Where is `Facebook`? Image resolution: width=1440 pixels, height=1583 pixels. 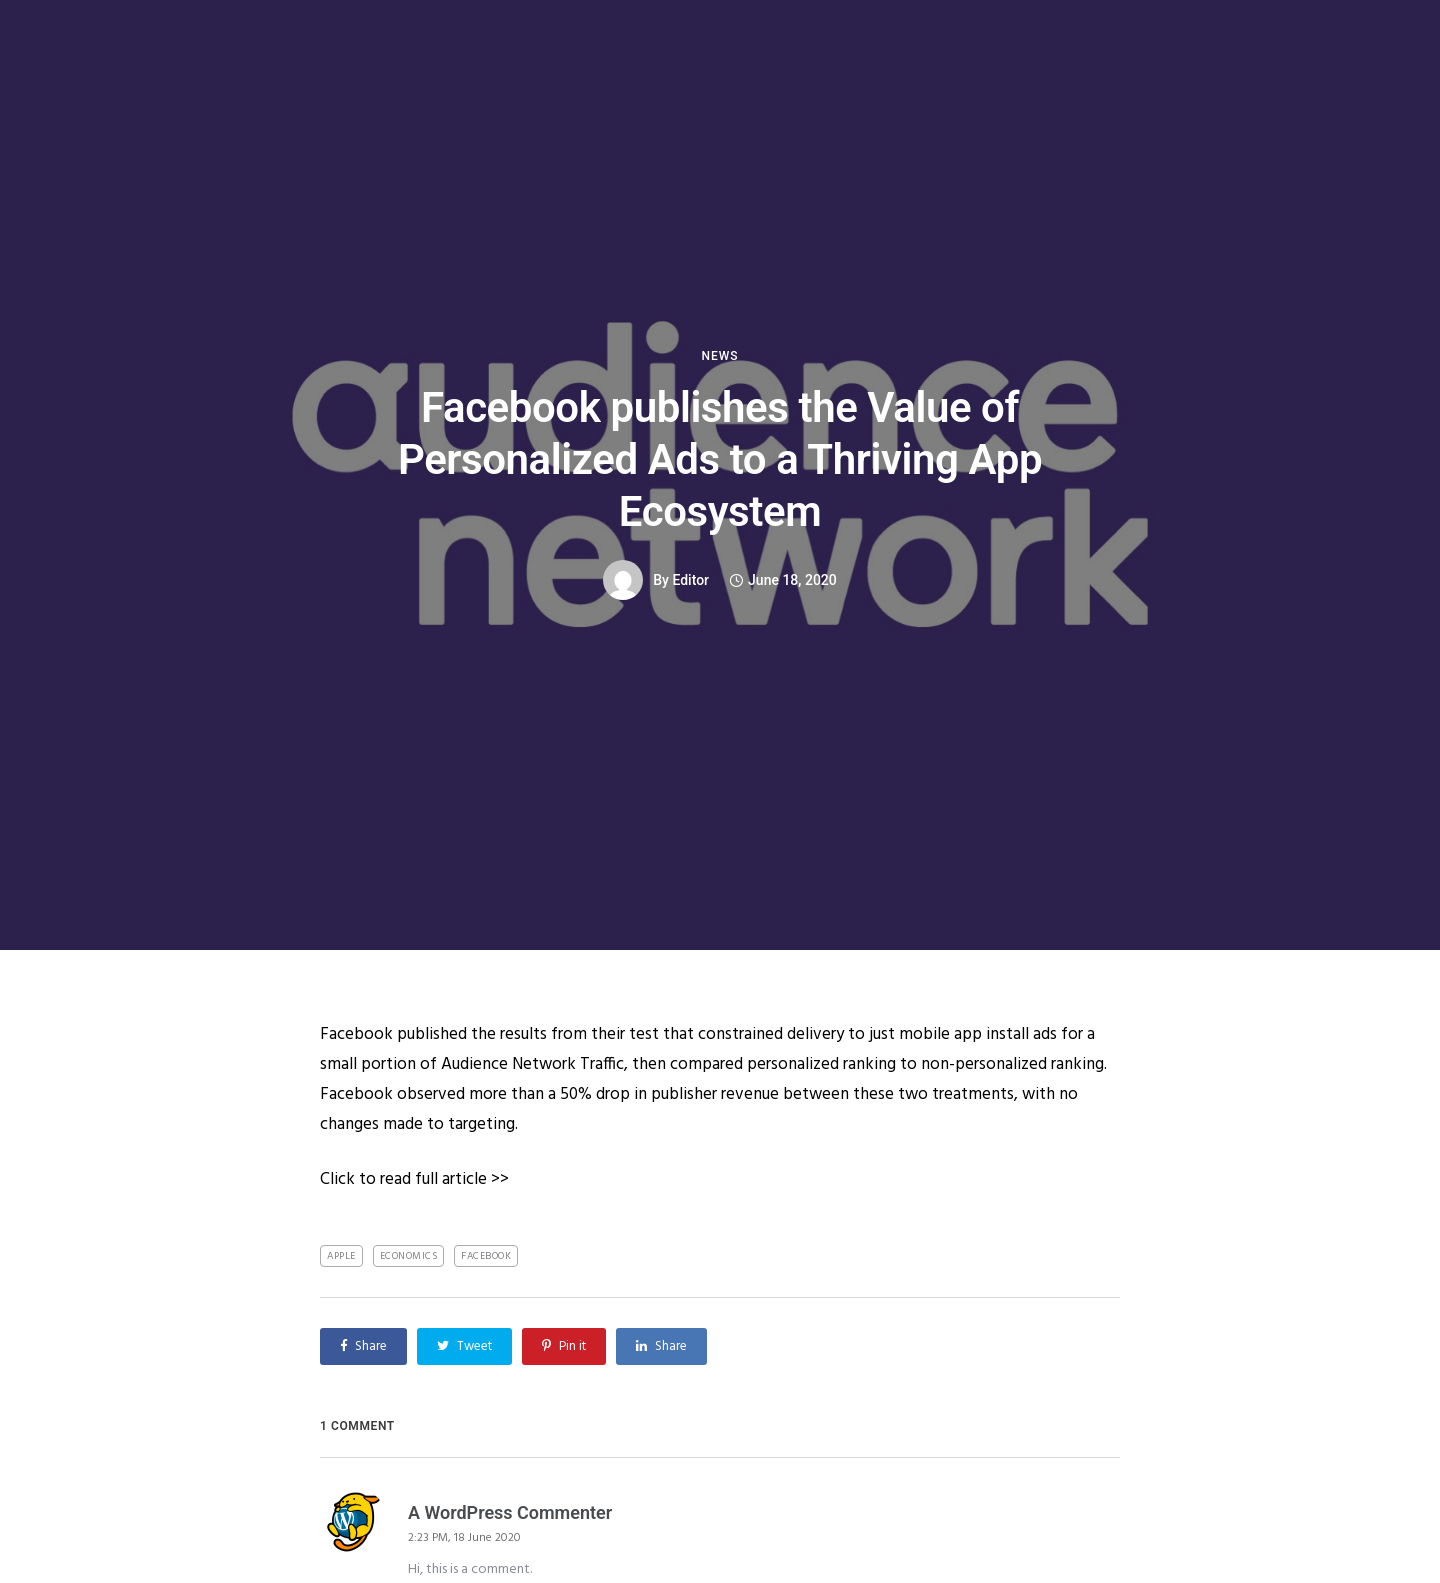 Facebook is located at coordinates (486, 1256).